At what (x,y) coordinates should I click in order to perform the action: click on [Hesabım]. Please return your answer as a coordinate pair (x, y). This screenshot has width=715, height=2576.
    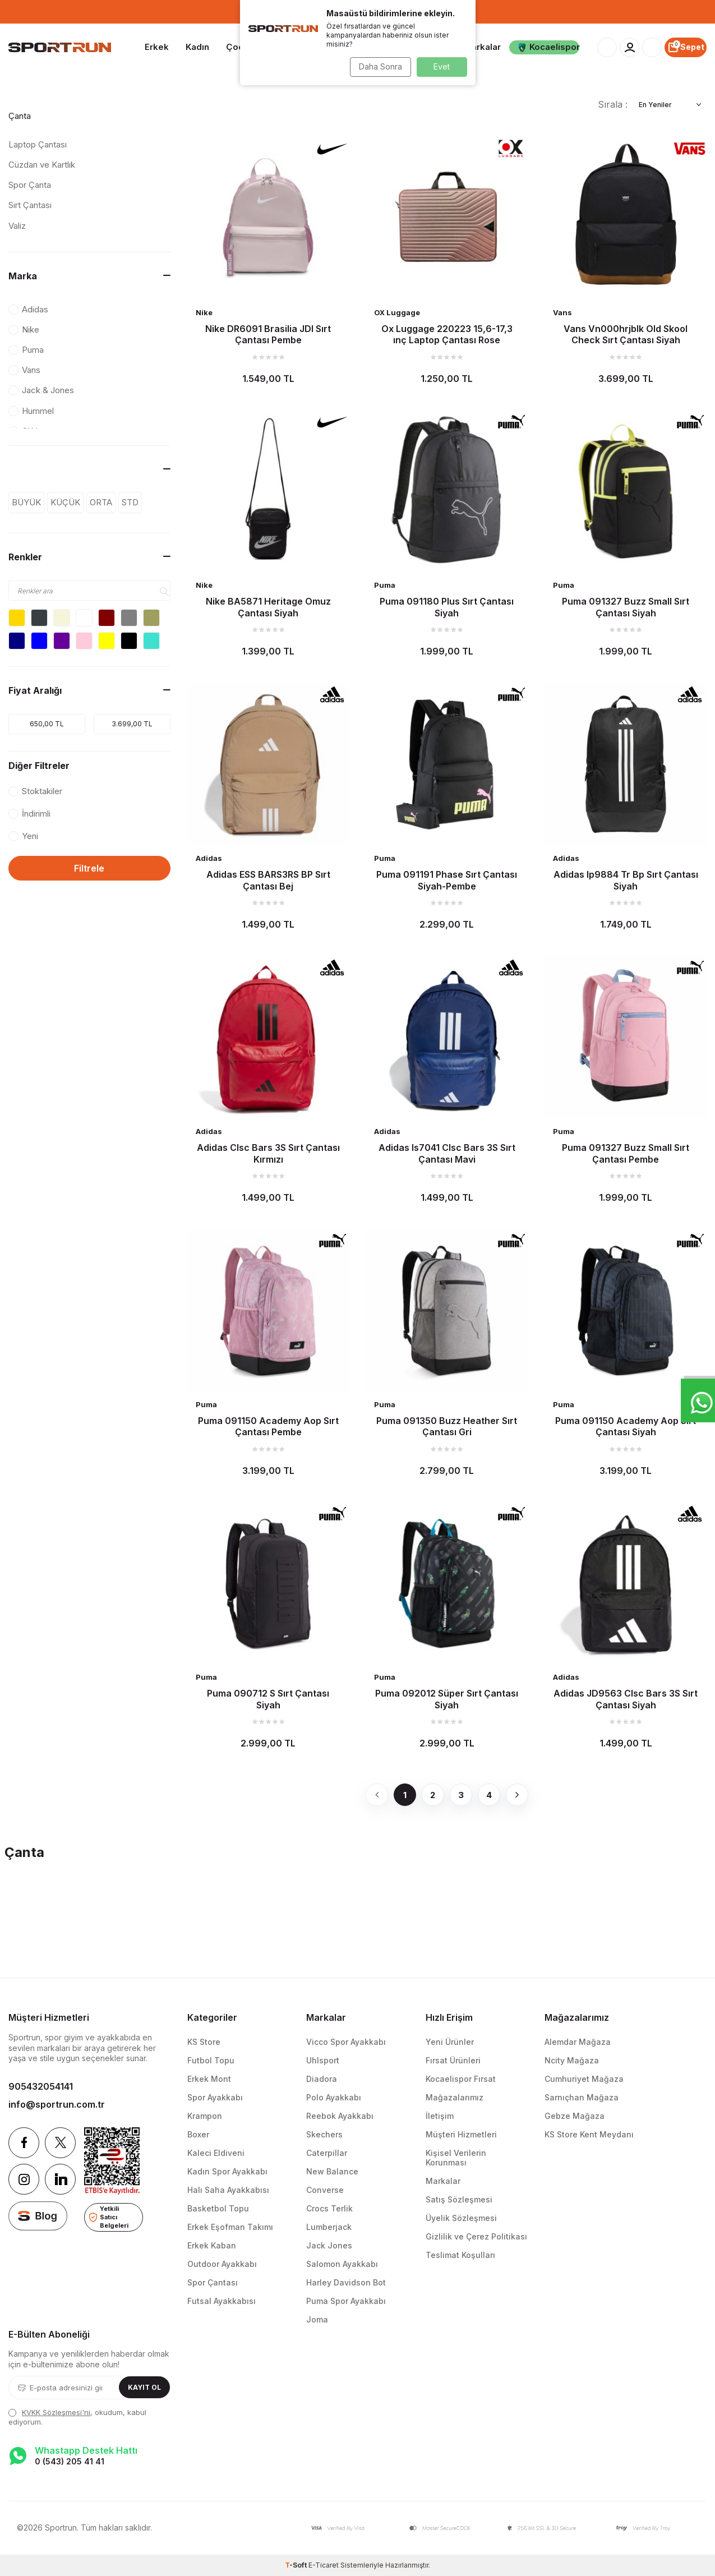
    Looking at the image, I should click on (629, 47).